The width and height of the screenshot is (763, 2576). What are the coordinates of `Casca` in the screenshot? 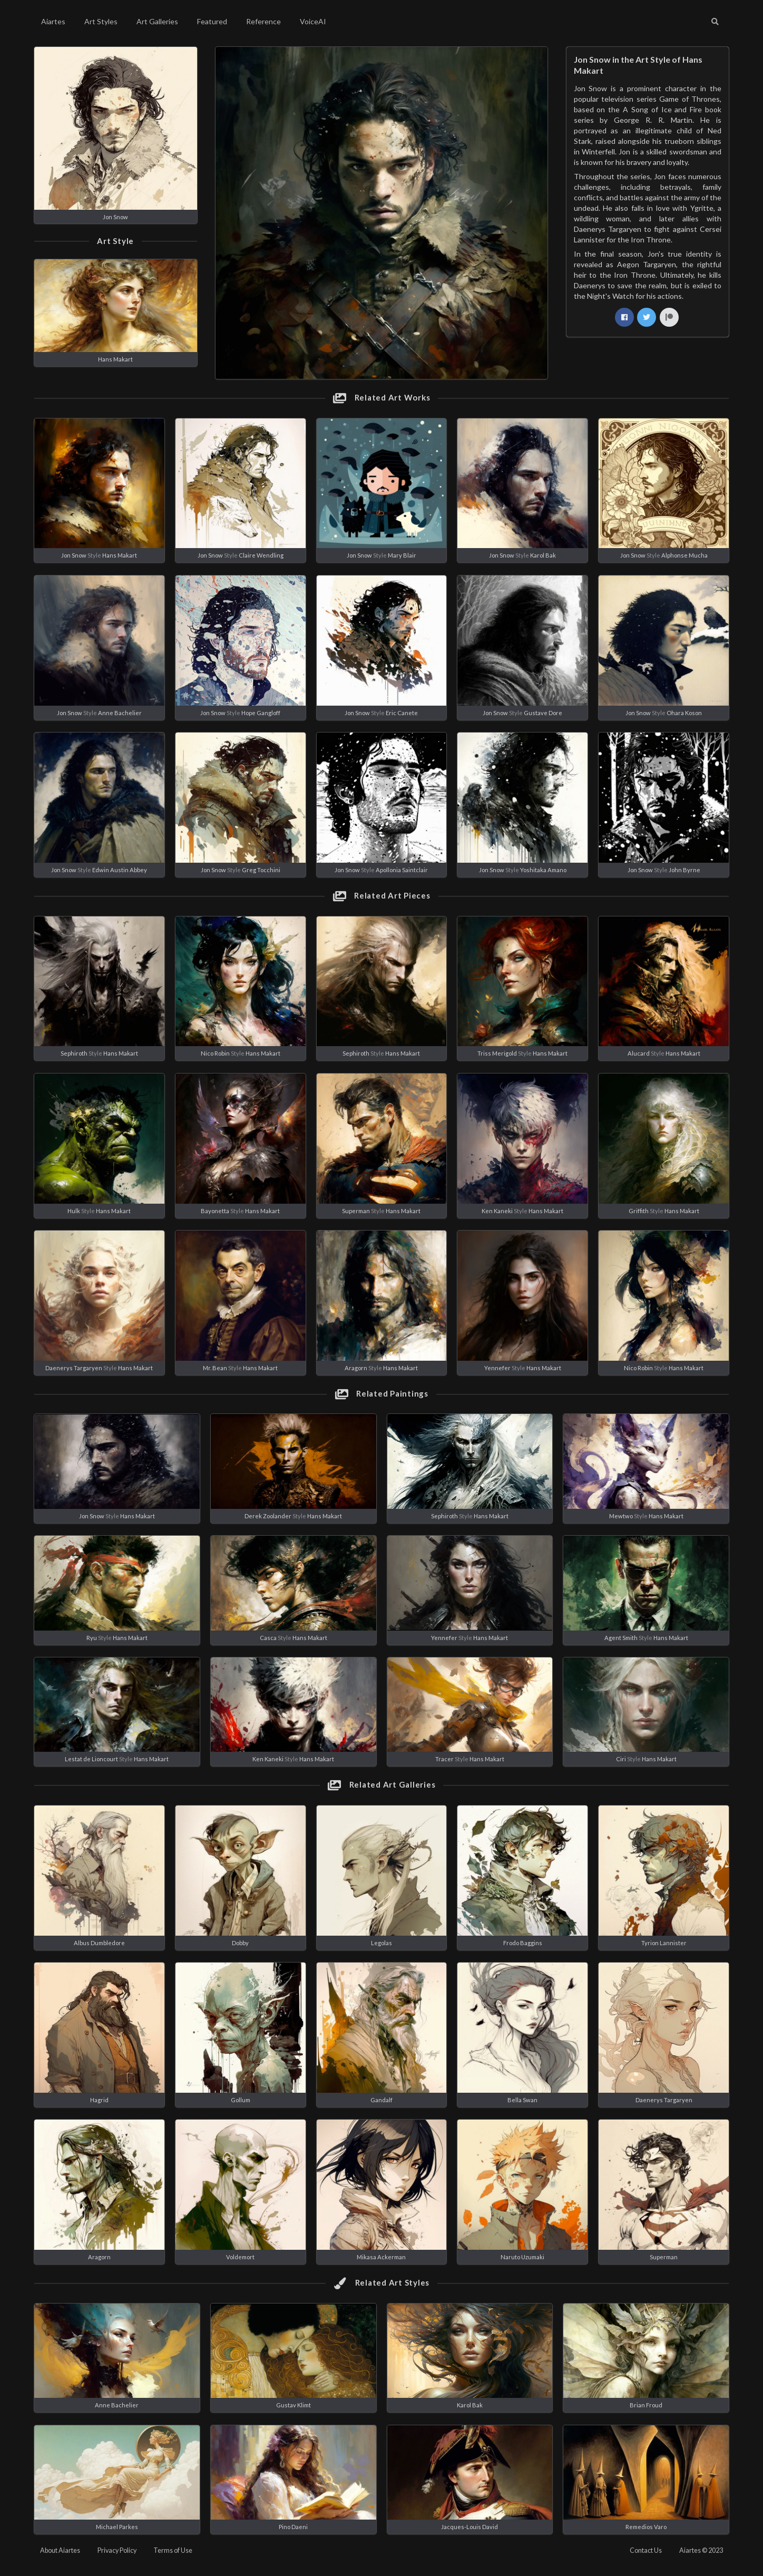 It's located at (268, 1637).